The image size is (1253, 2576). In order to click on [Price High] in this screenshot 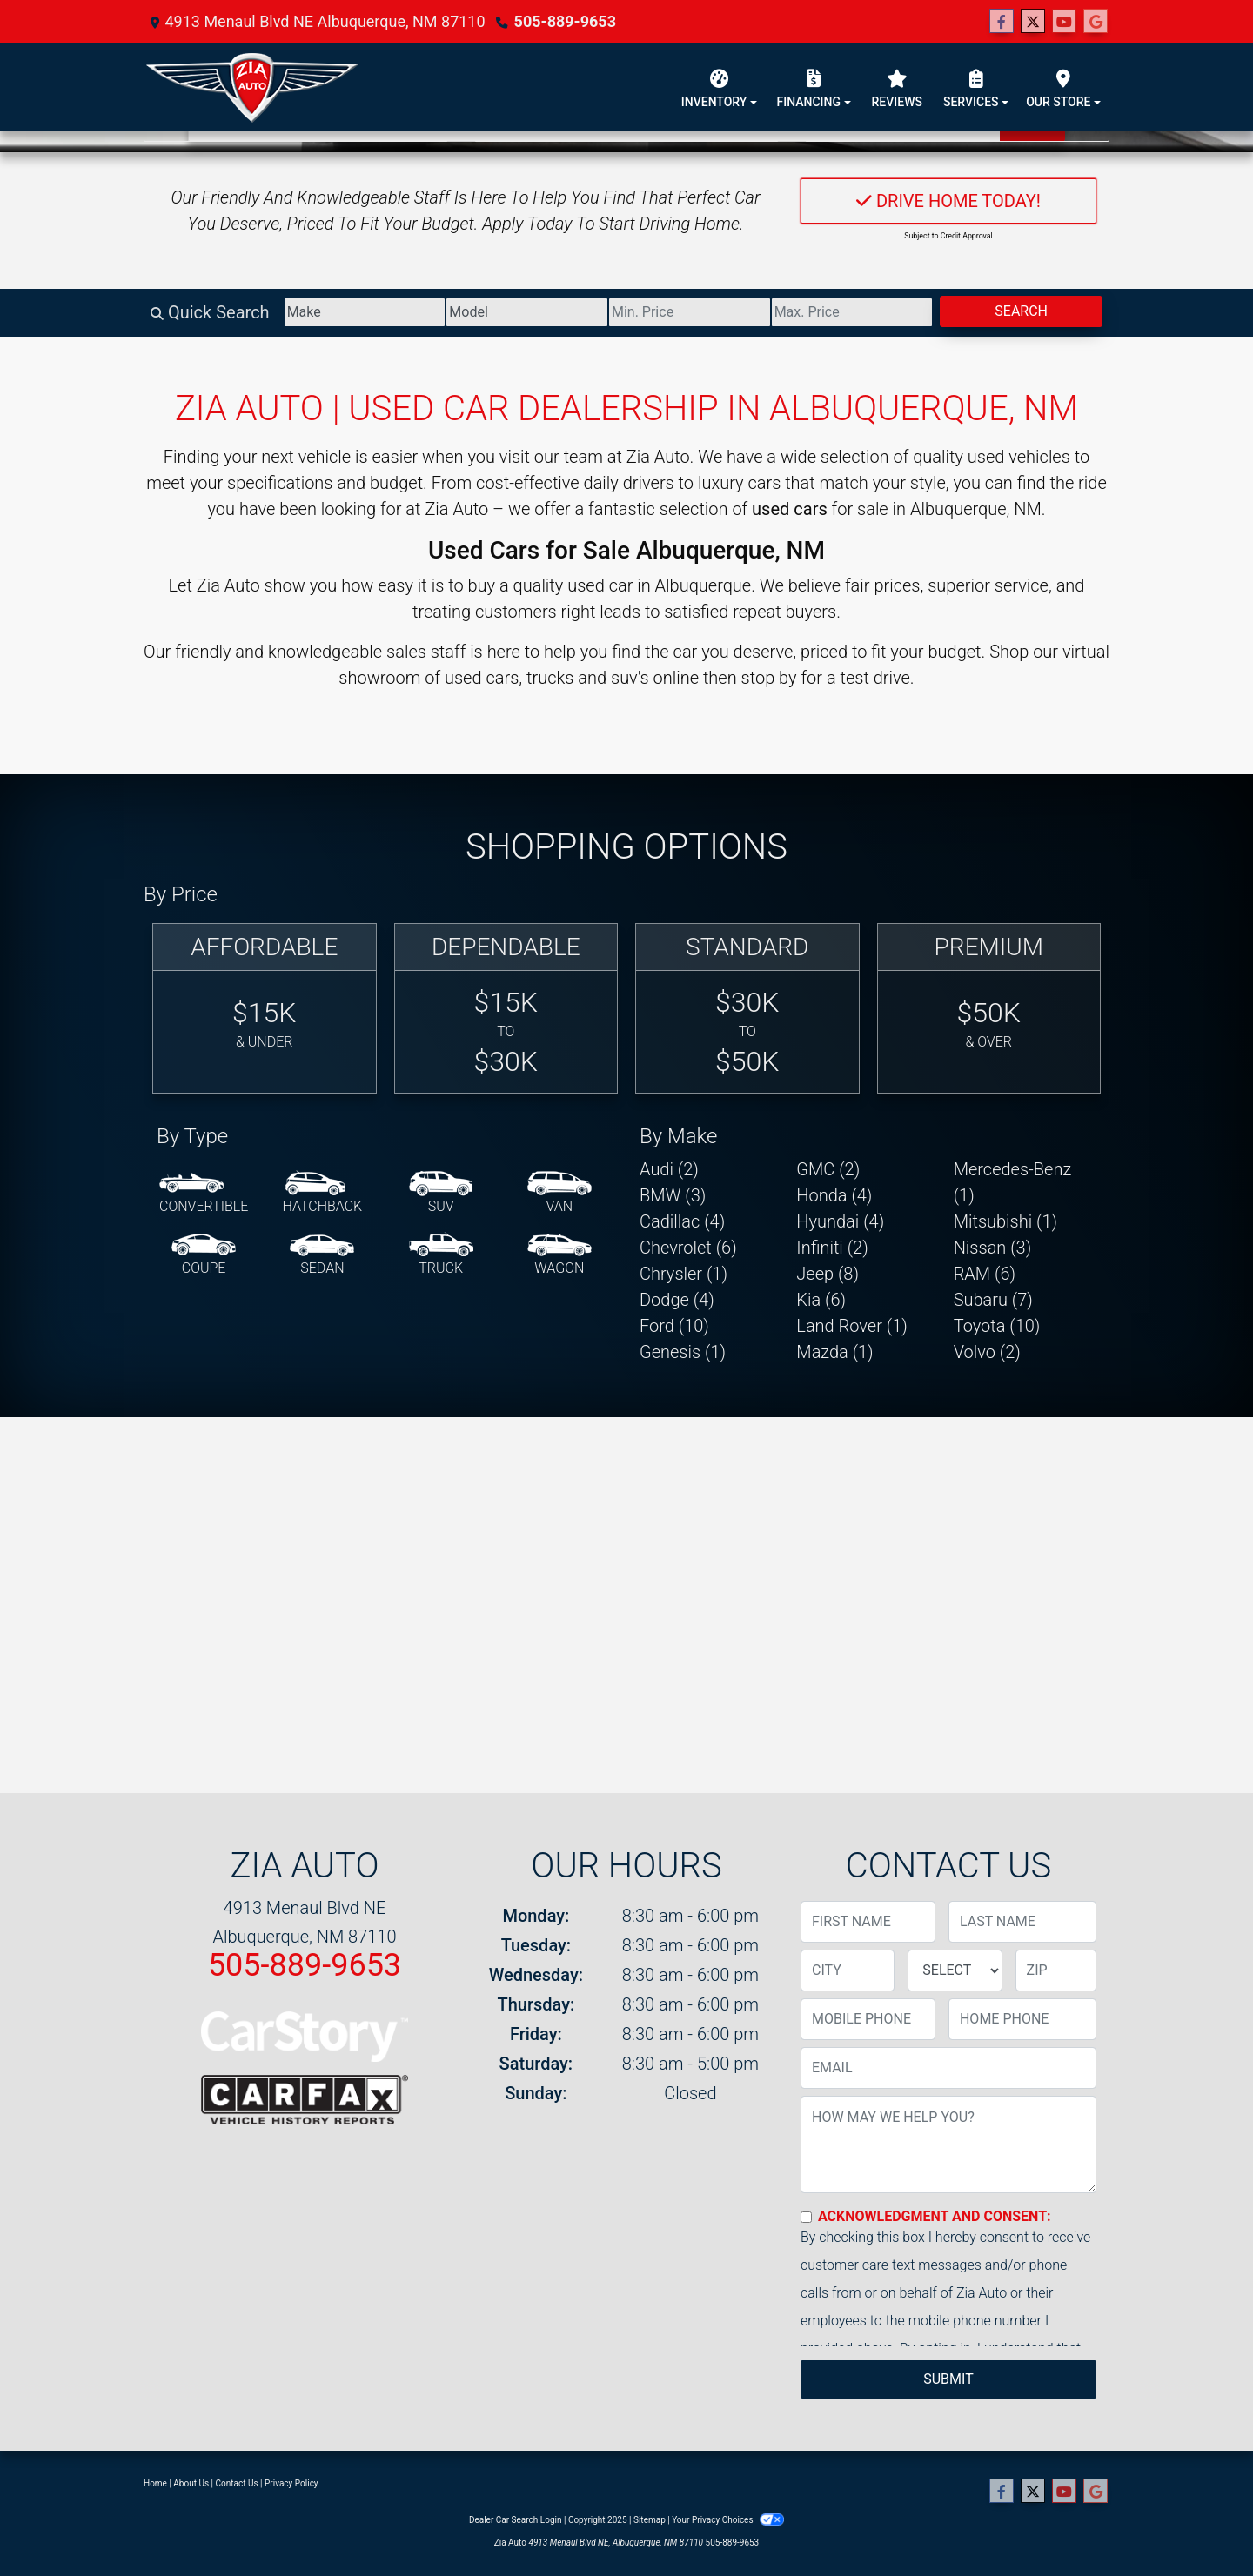, I will do `click(852, 312)`.